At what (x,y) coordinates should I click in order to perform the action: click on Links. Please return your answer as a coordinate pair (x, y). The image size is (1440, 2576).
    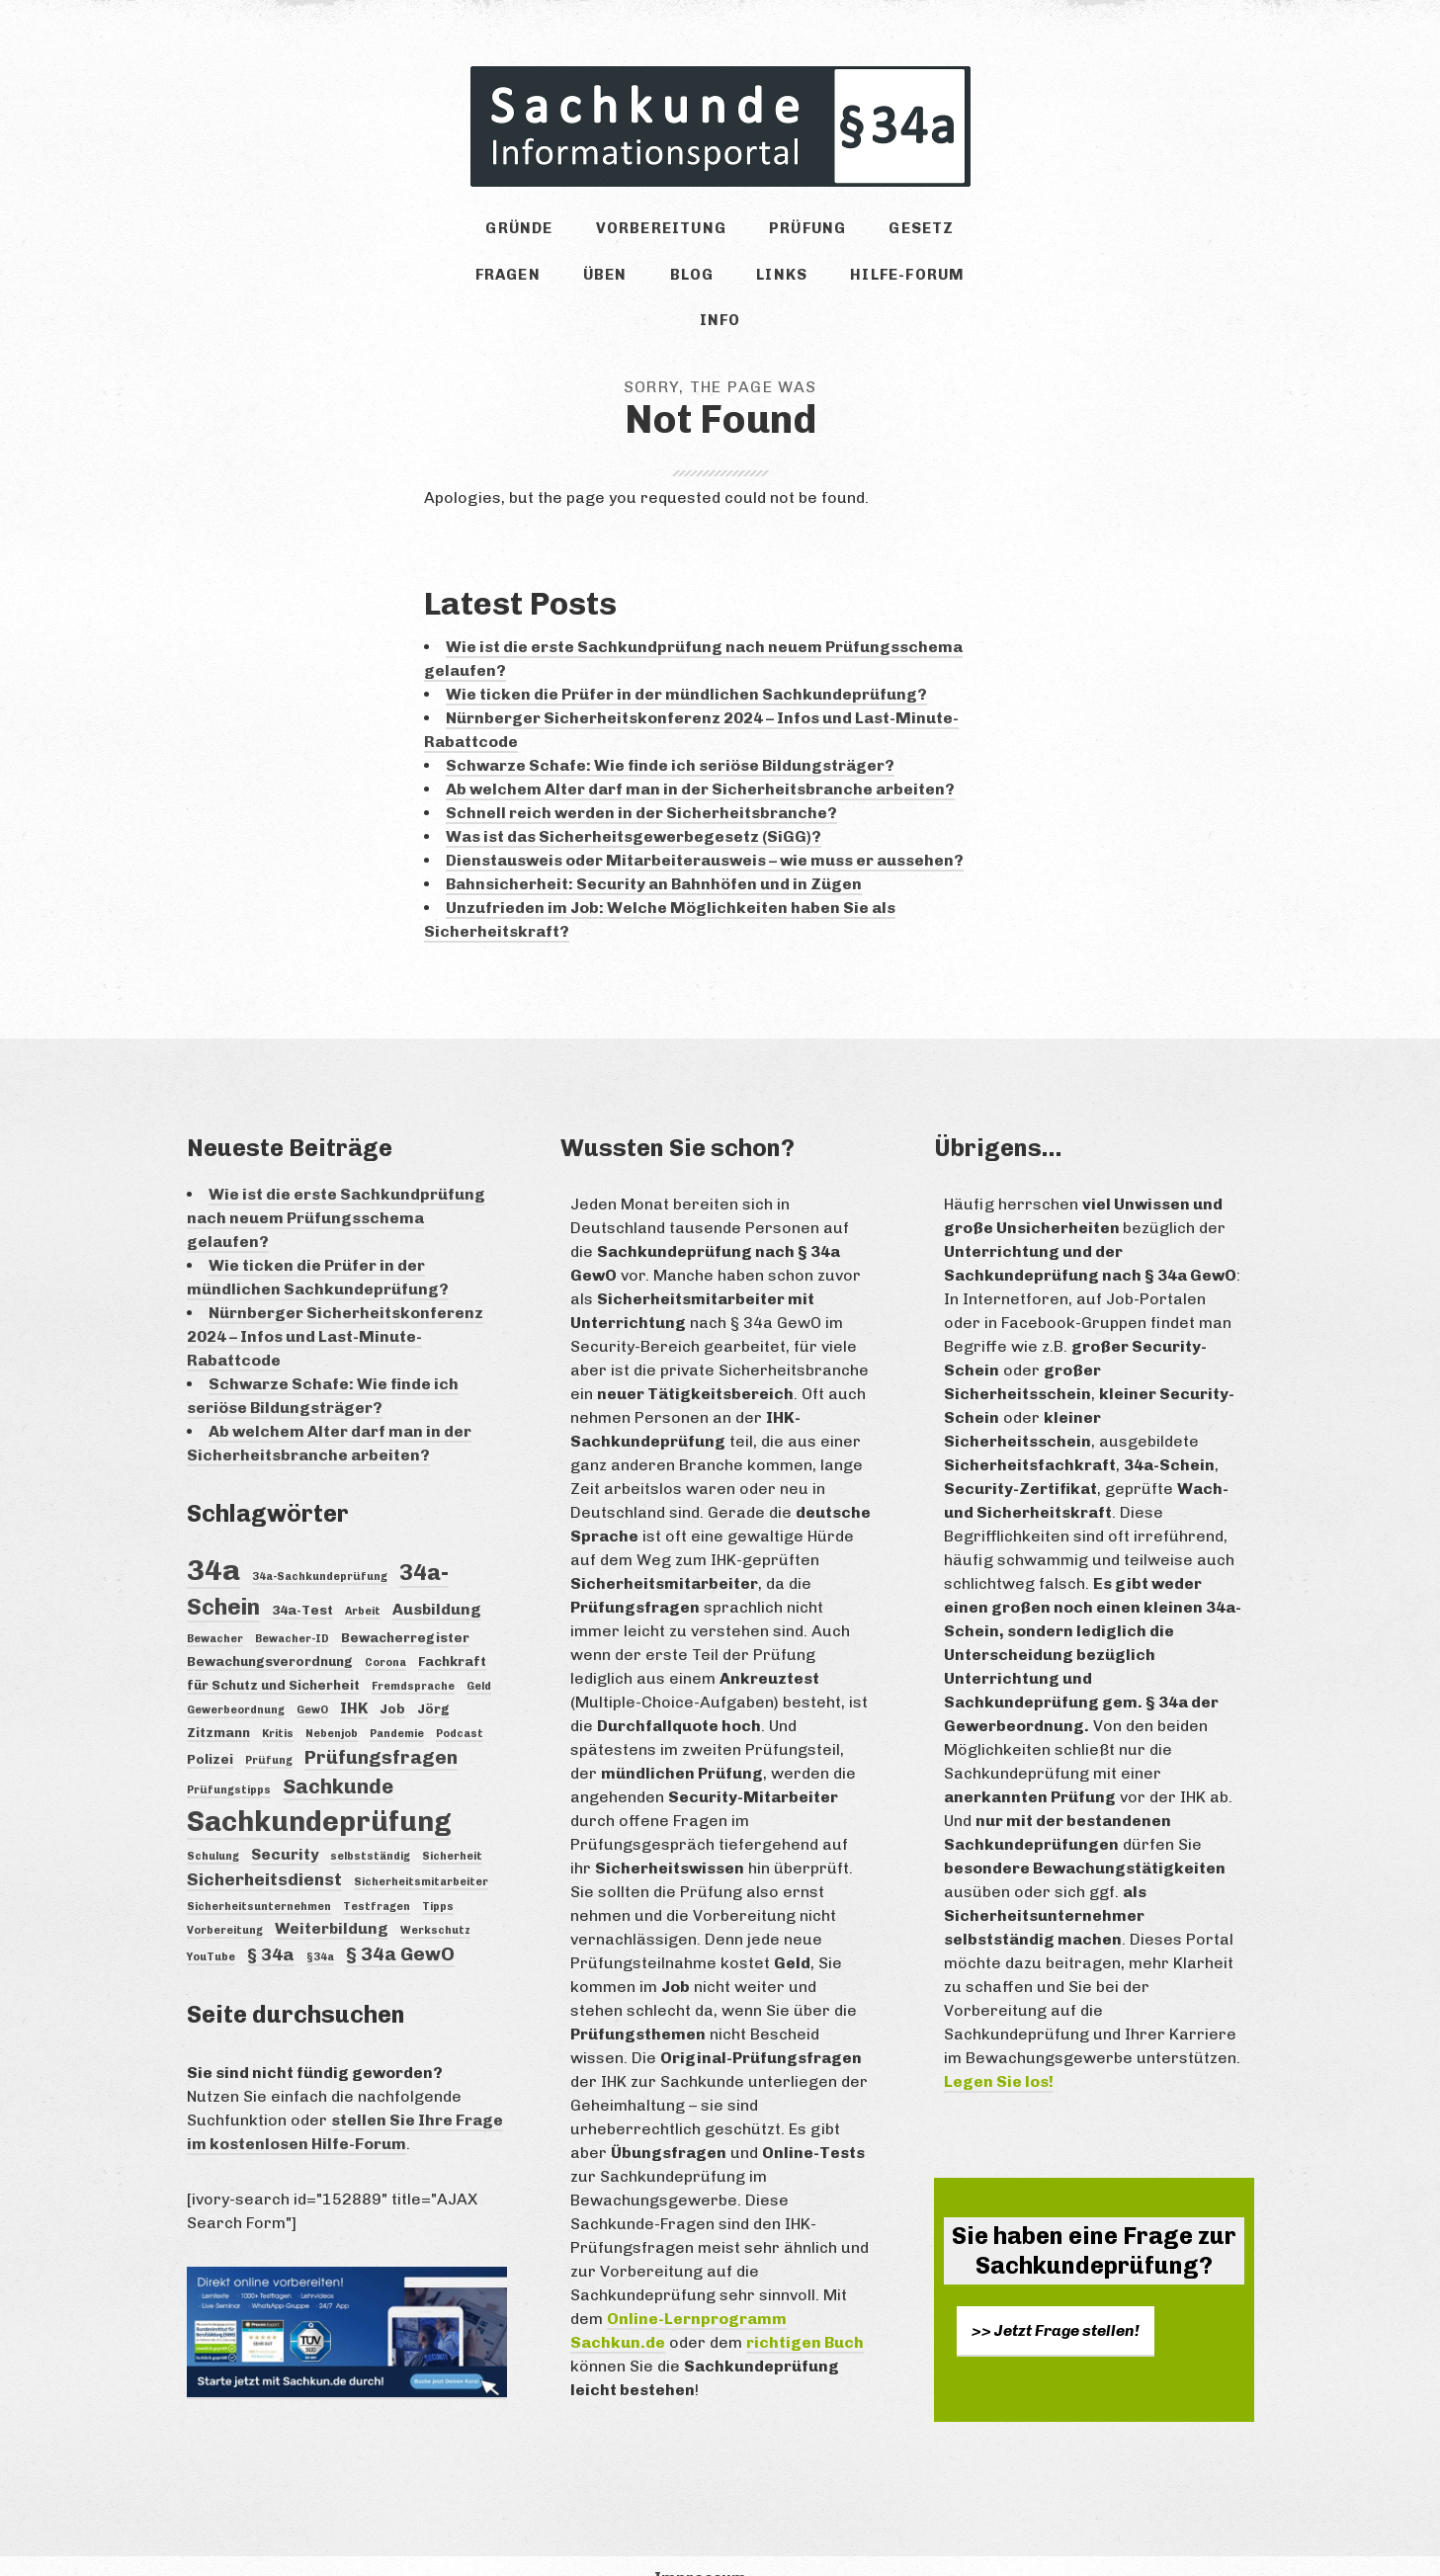
    Looking at the image, I should click on (687, 284).